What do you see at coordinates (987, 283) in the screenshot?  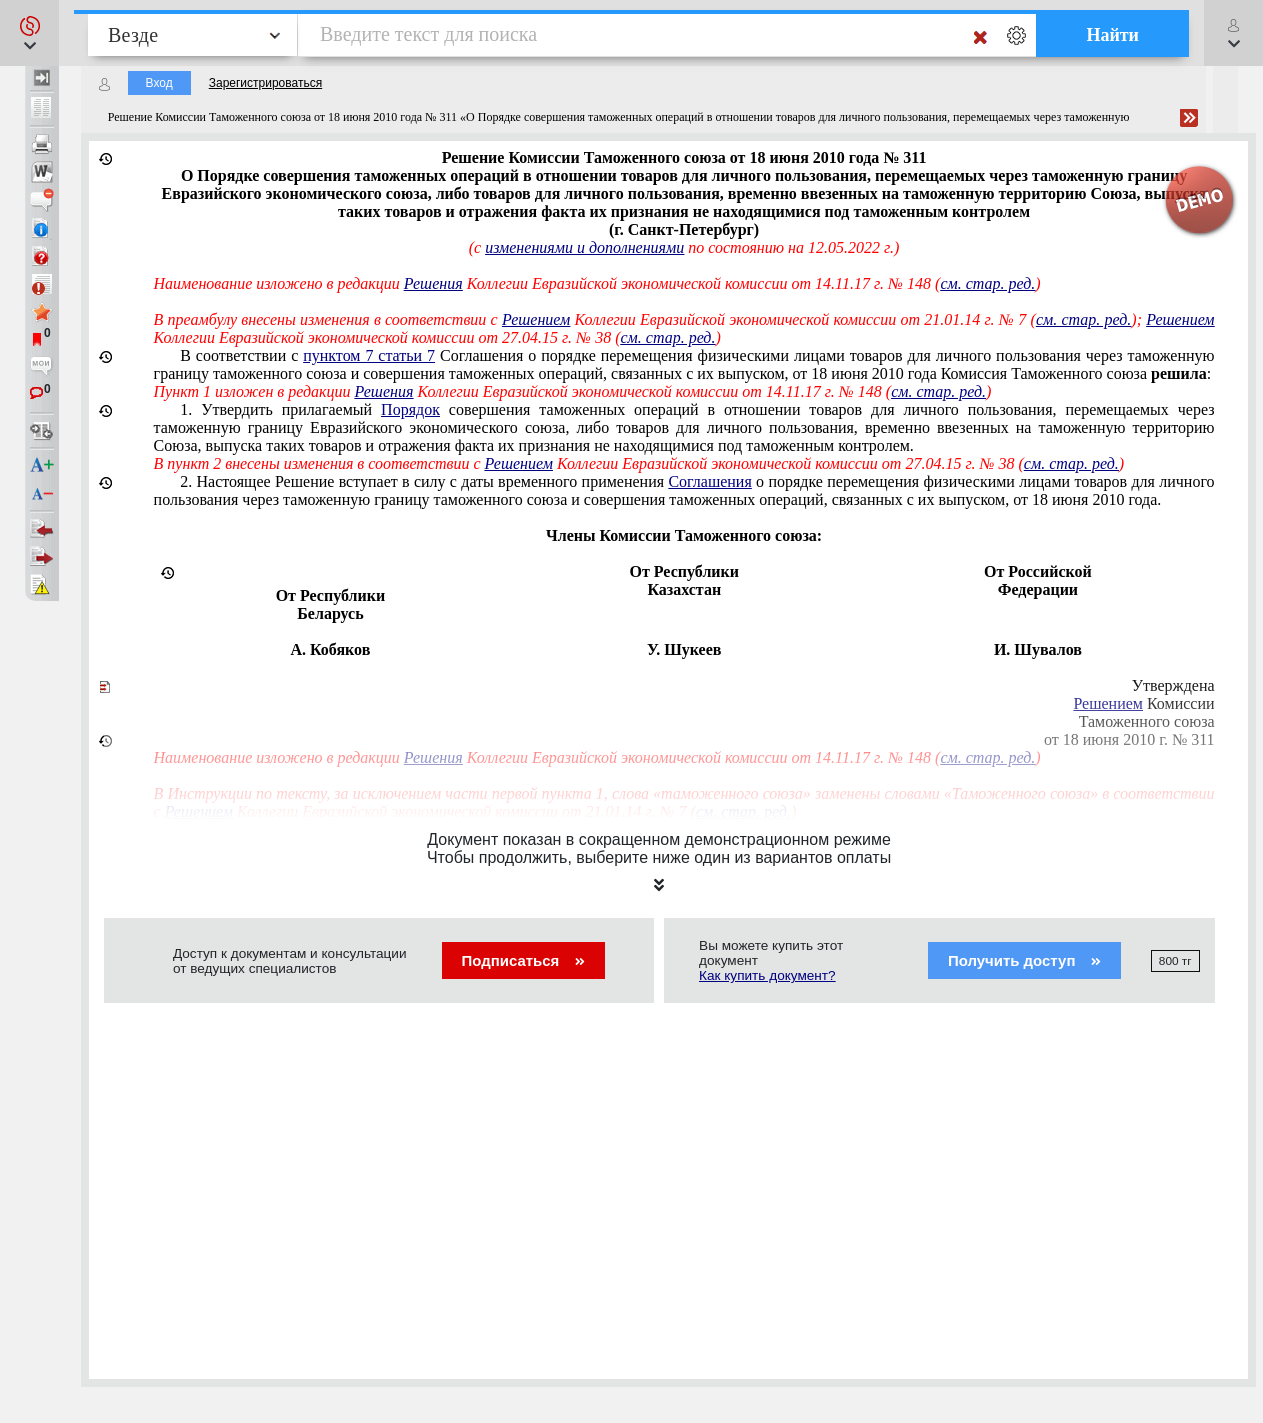 I see `см. стар. ред.` at bounding box center [987, 283].